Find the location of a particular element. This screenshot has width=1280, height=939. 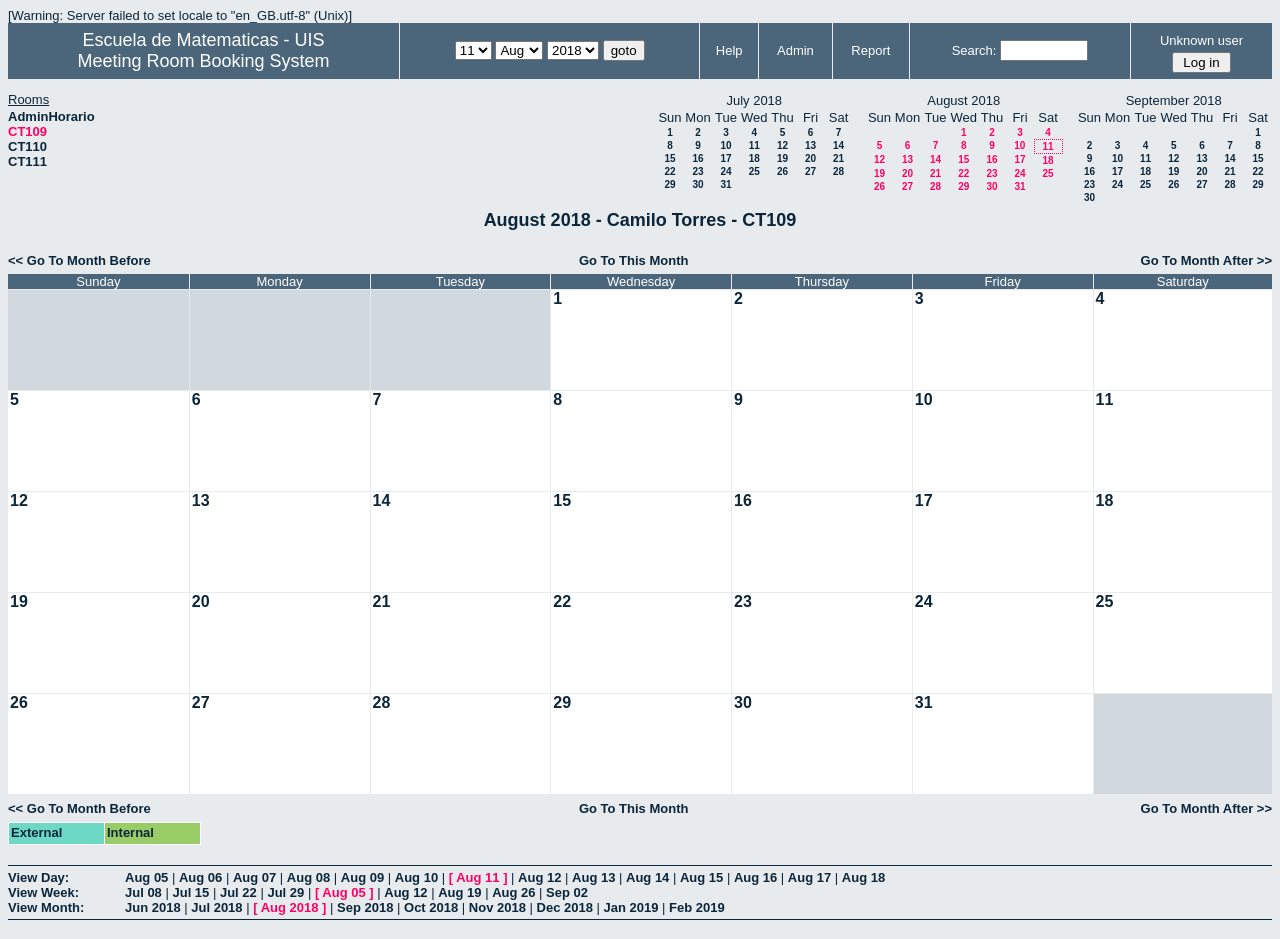

19 is located at coordinates (782, 158).